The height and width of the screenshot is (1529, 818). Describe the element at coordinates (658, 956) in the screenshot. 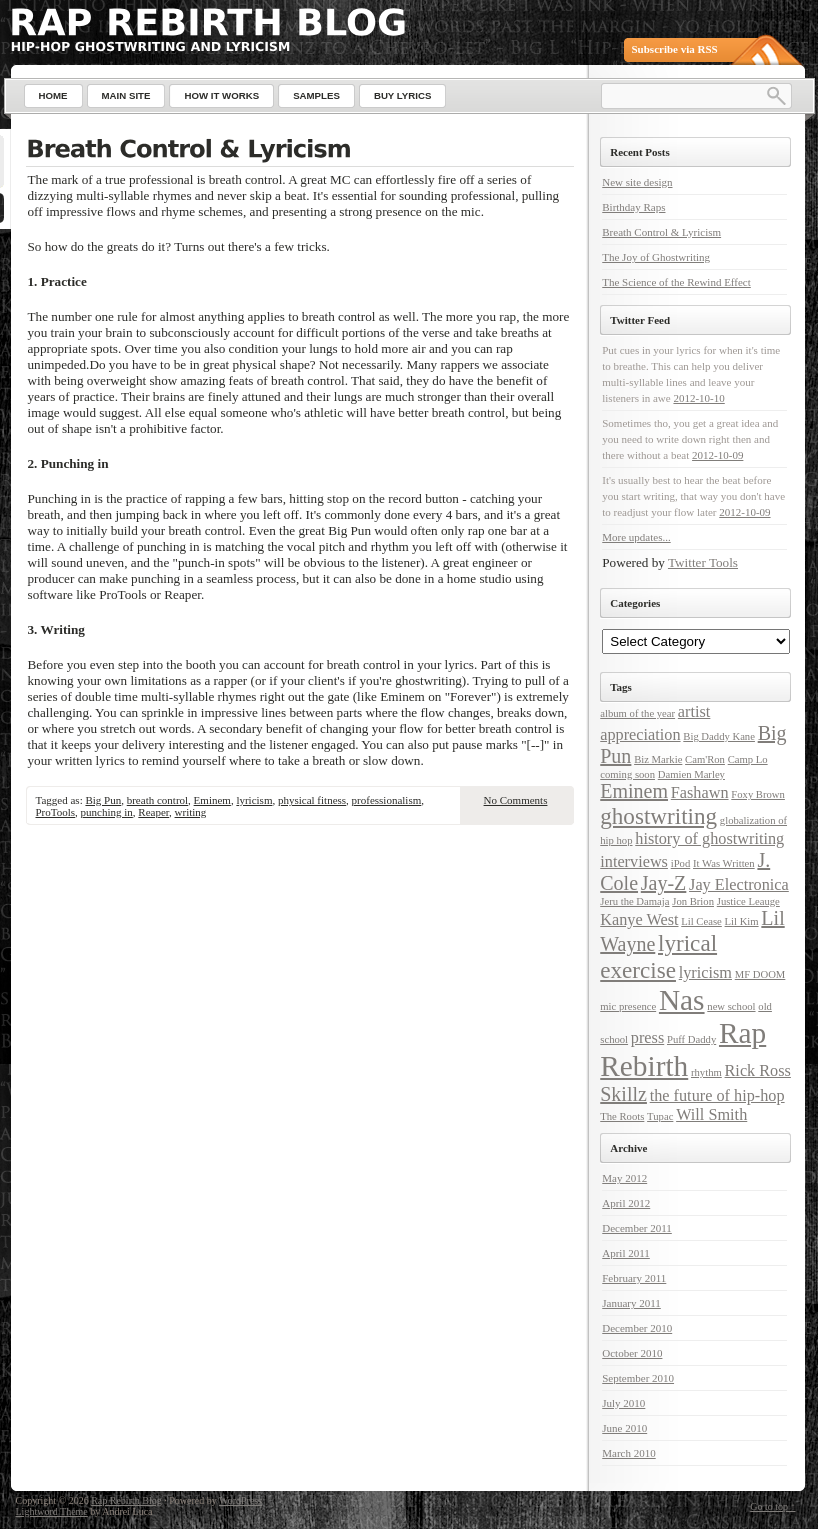

I see `lyrical exercise` at that location.